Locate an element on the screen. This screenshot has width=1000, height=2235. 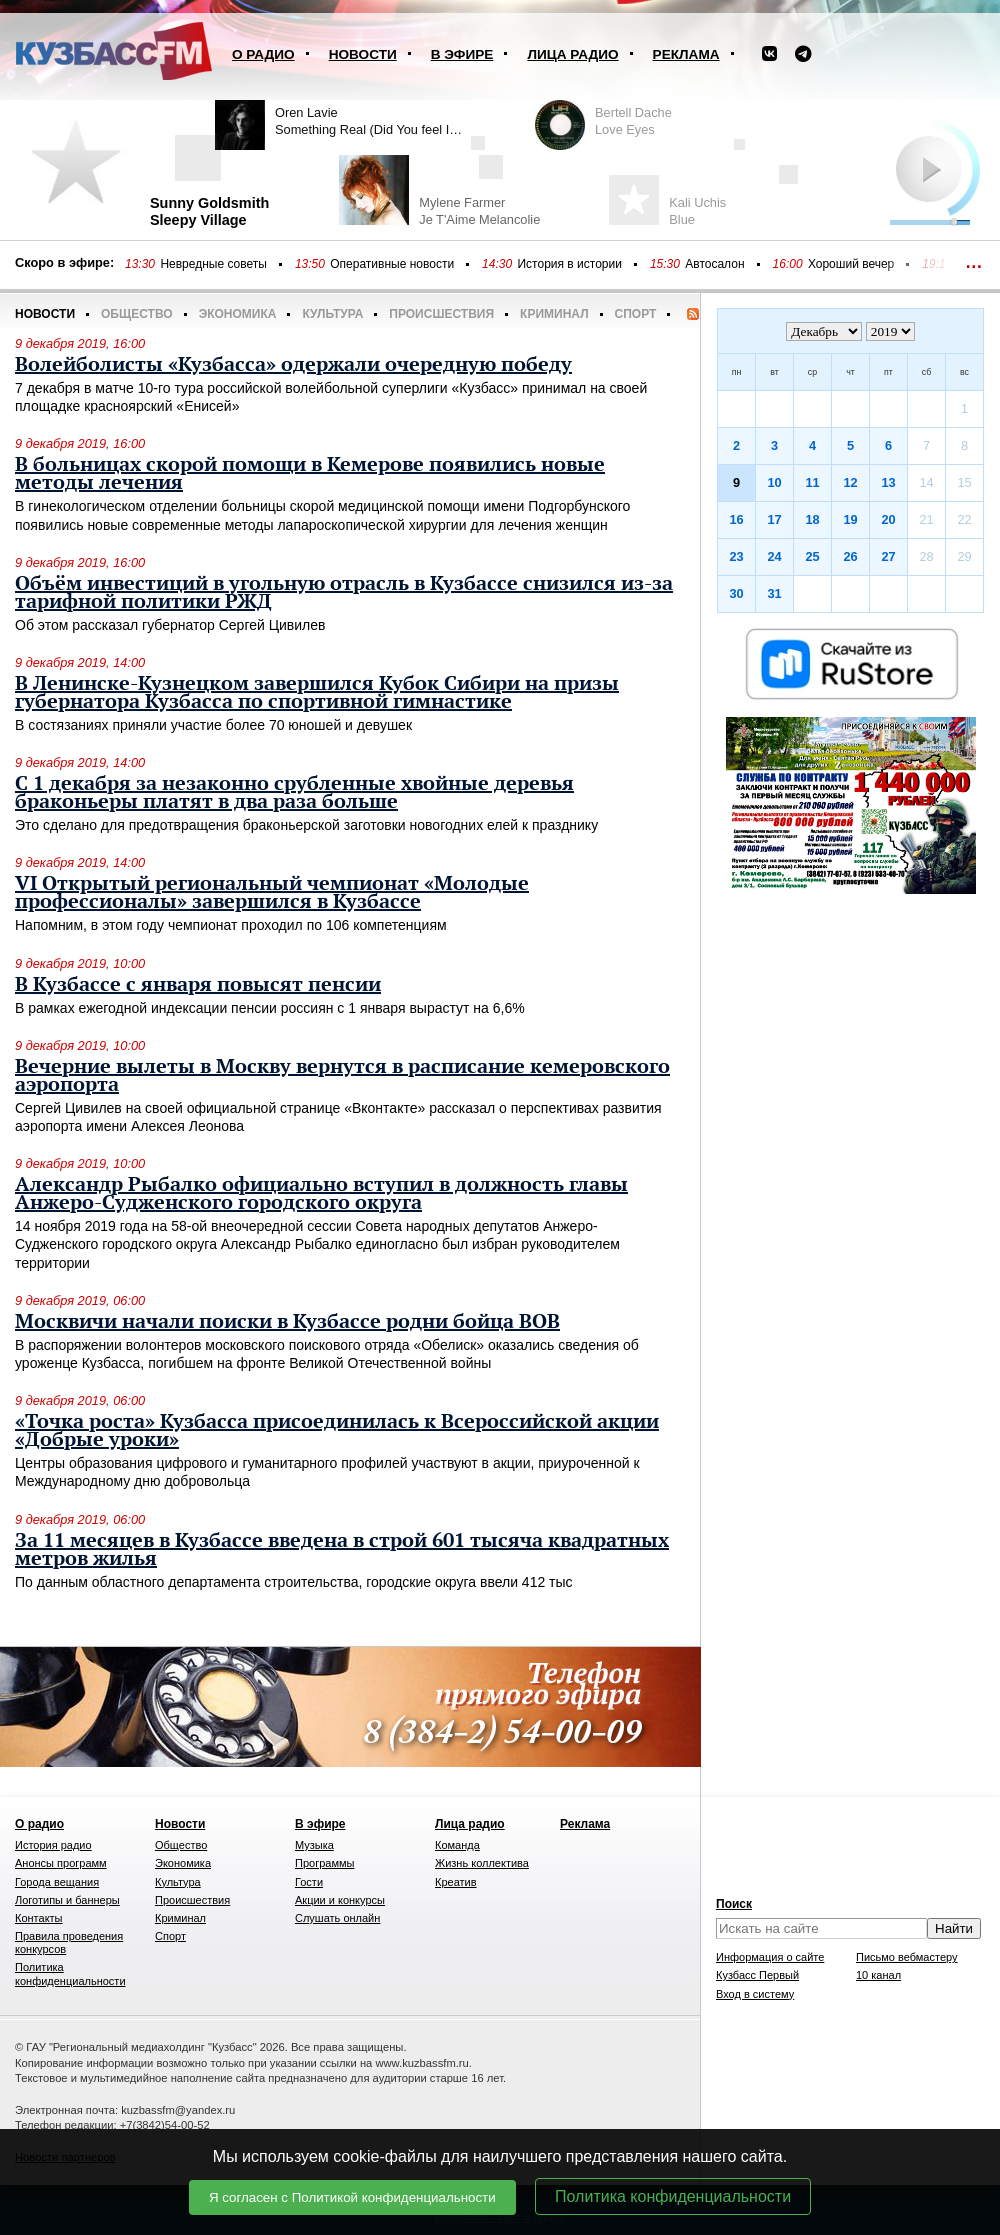
«Точка роста» Кузбасса присоединилась к Всероссийской акции «Добрые уроки» is located at coordinates (337, 1431).